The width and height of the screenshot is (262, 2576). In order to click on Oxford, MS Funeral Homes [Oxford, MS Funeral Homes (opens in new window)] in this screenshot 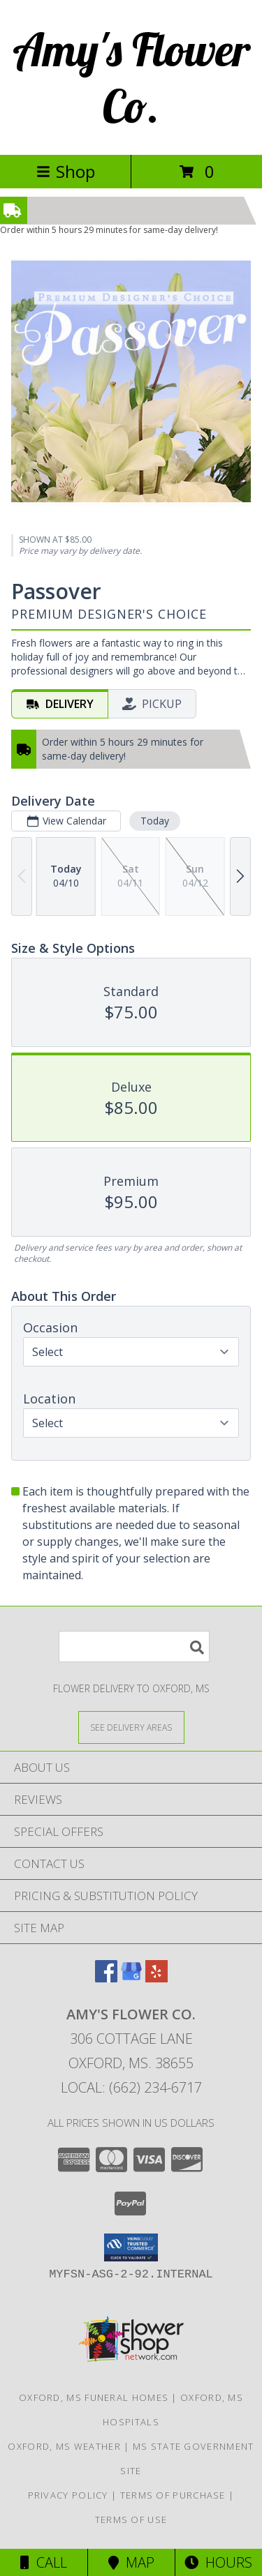, I will do `click(93, 2397)`.